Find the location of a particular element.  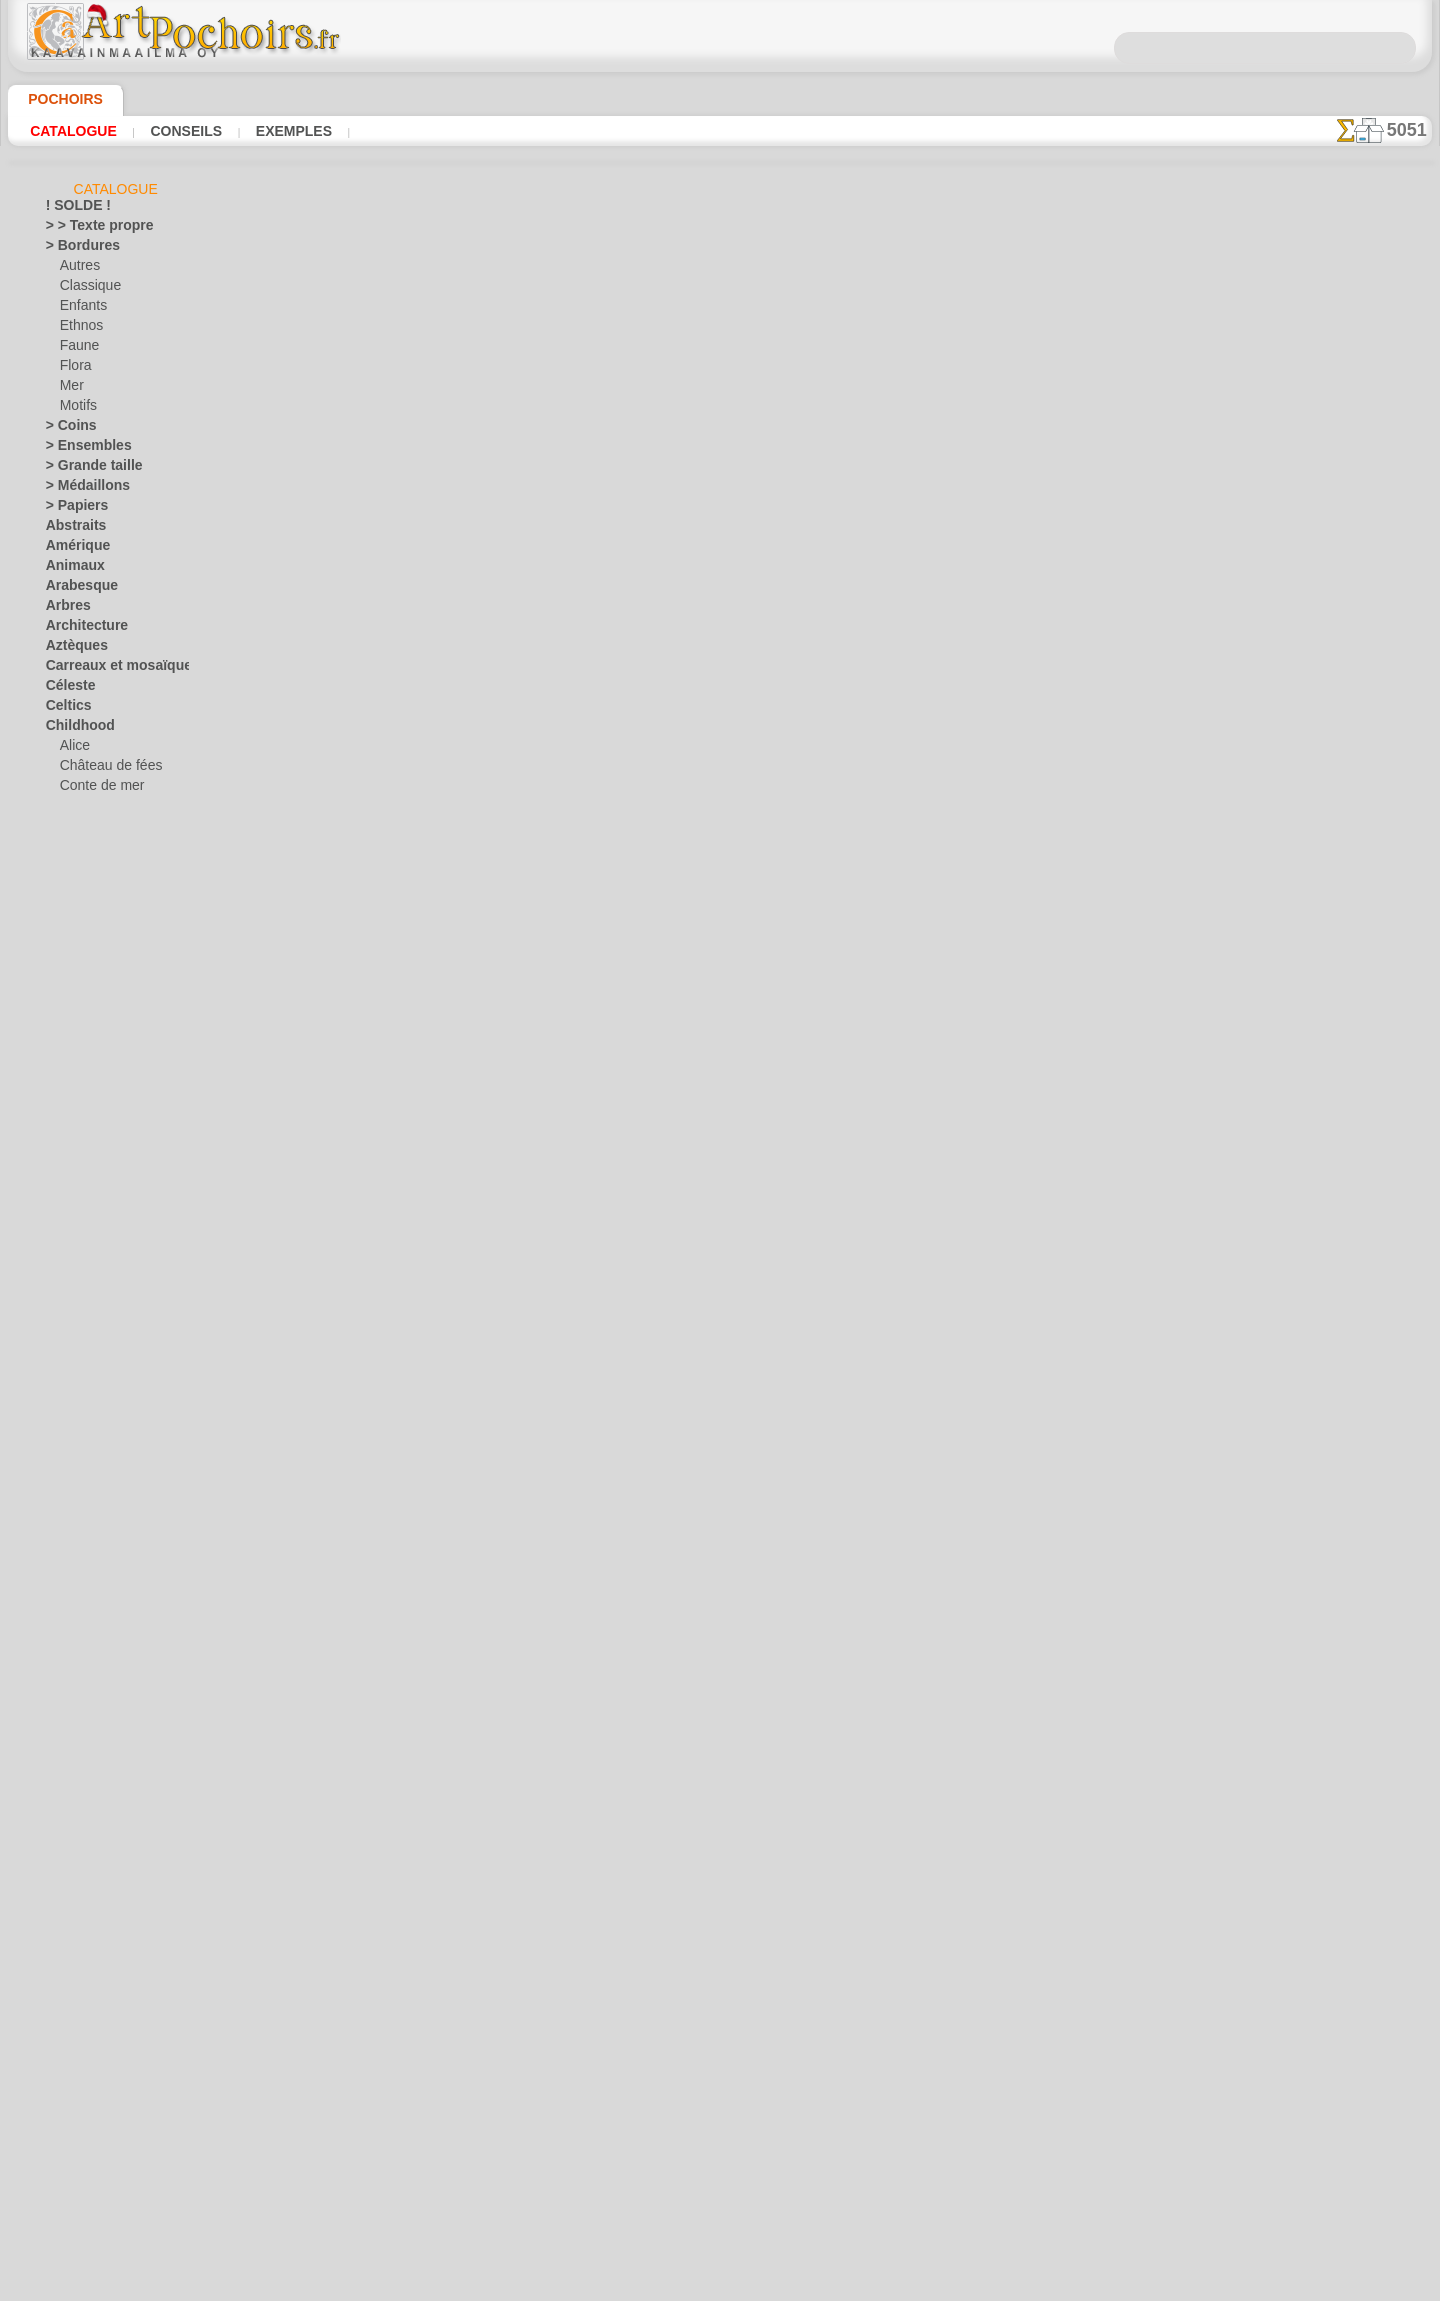

Pochoirs is located at coordinates (58, 99).